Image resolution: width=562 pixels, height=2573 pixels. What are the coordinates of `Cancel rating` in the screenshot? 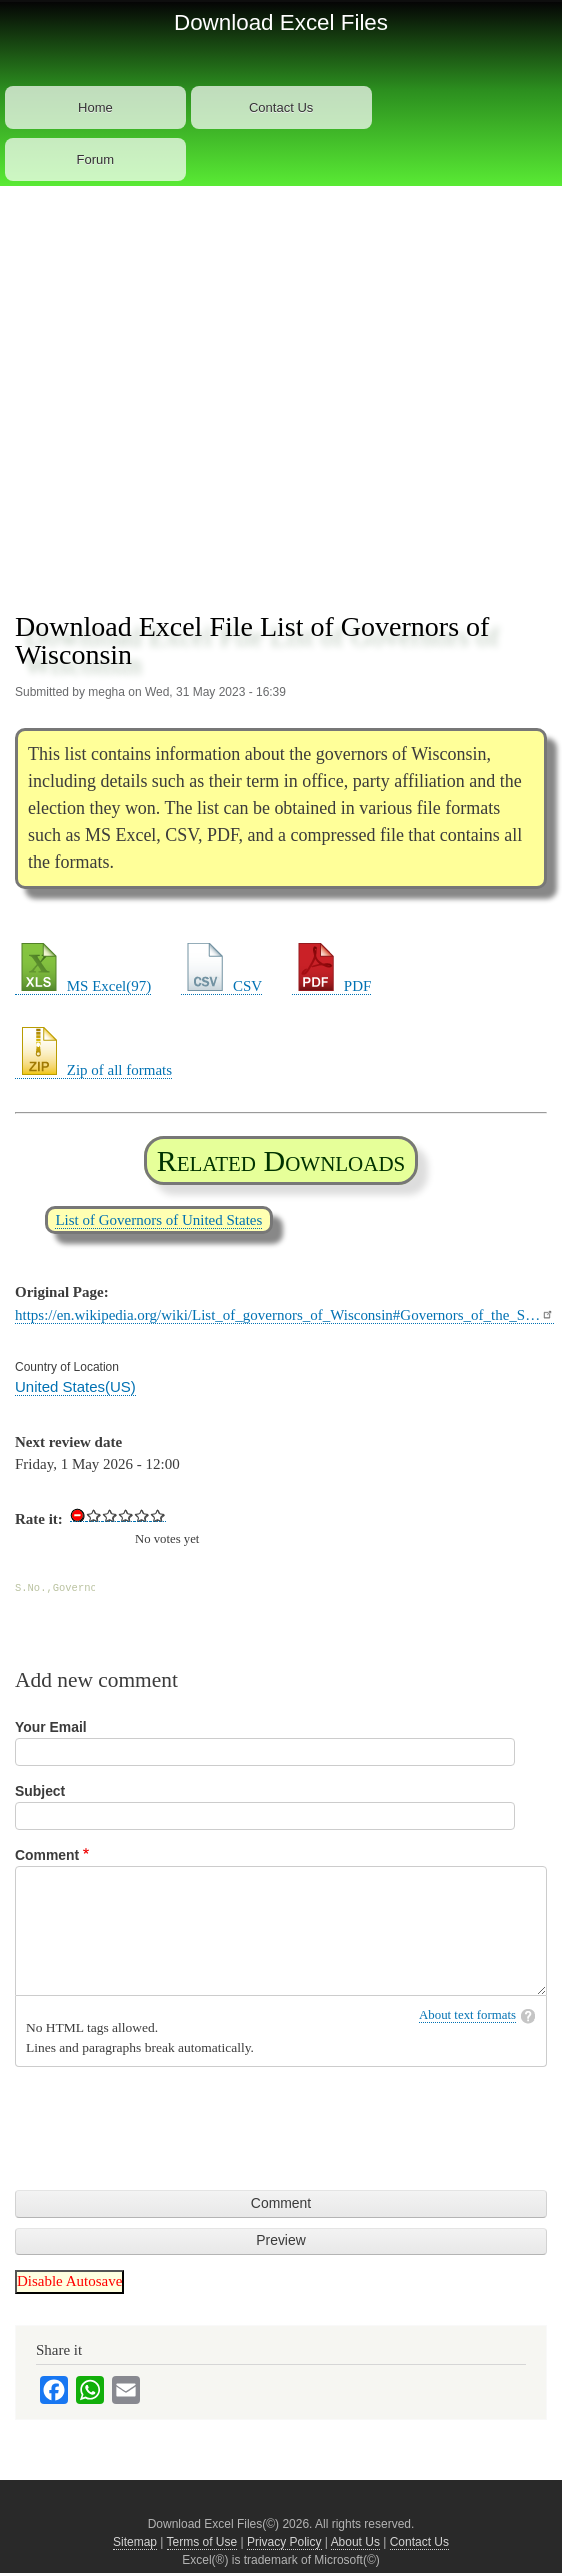 It's located at (78, 1515).